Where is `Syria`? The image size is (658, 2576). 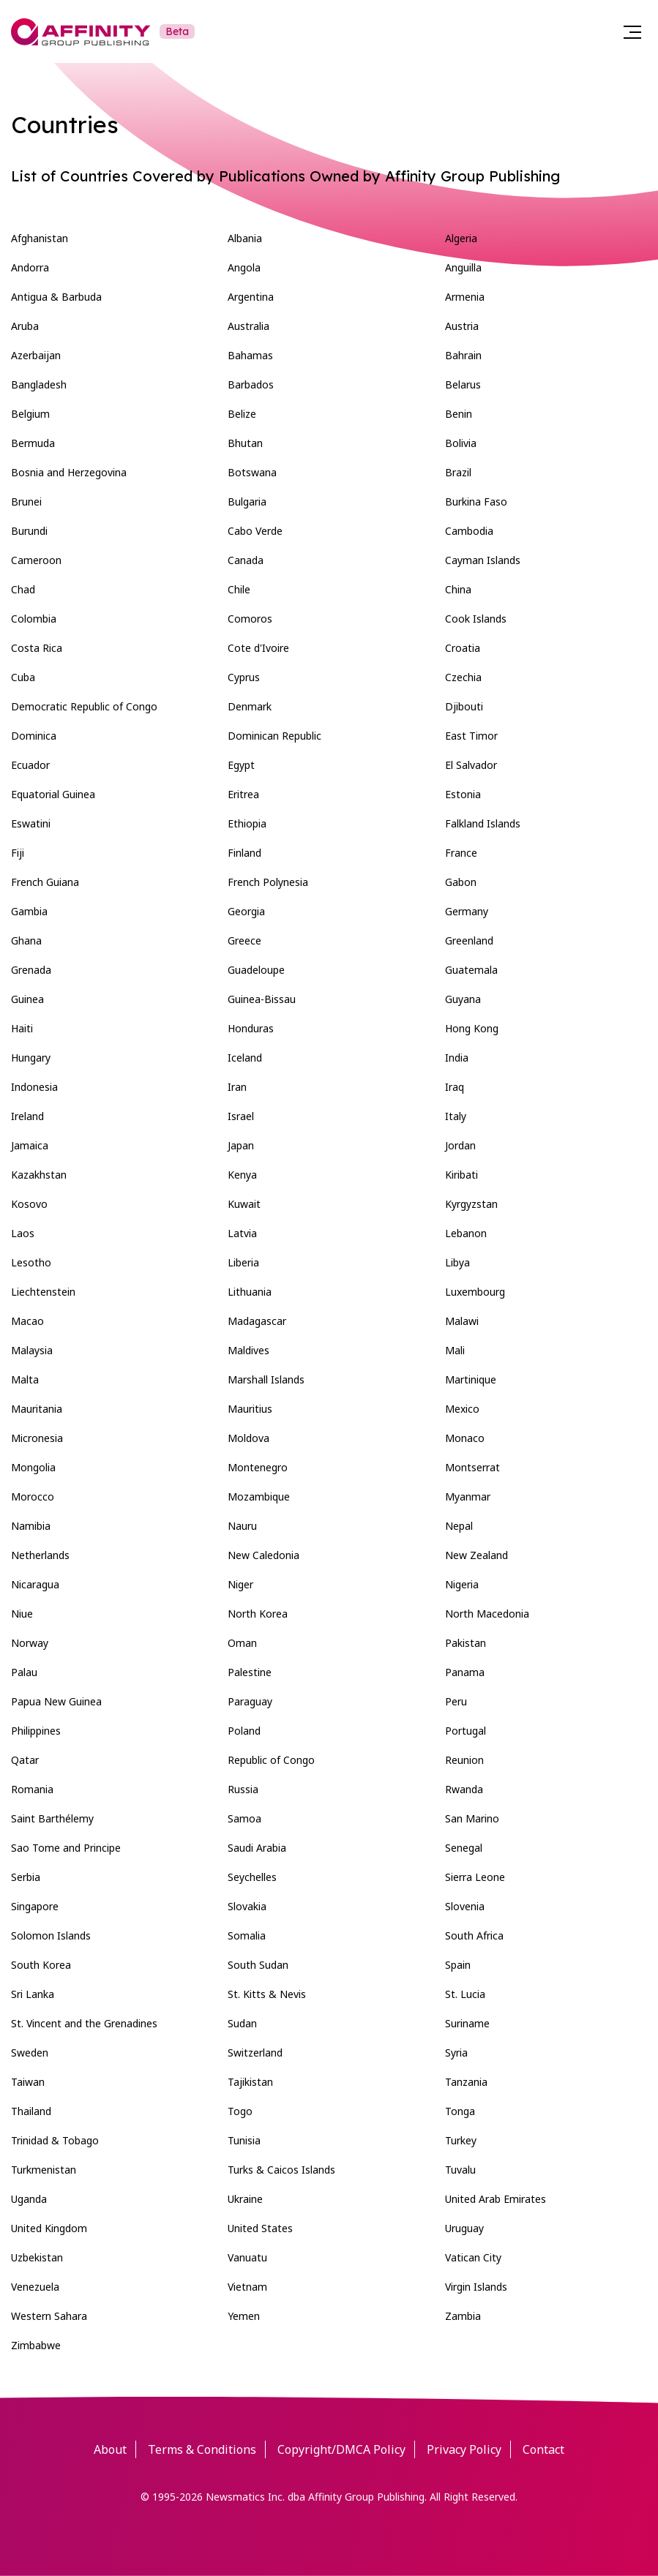
Syria is located at coordinates (456, 2052).